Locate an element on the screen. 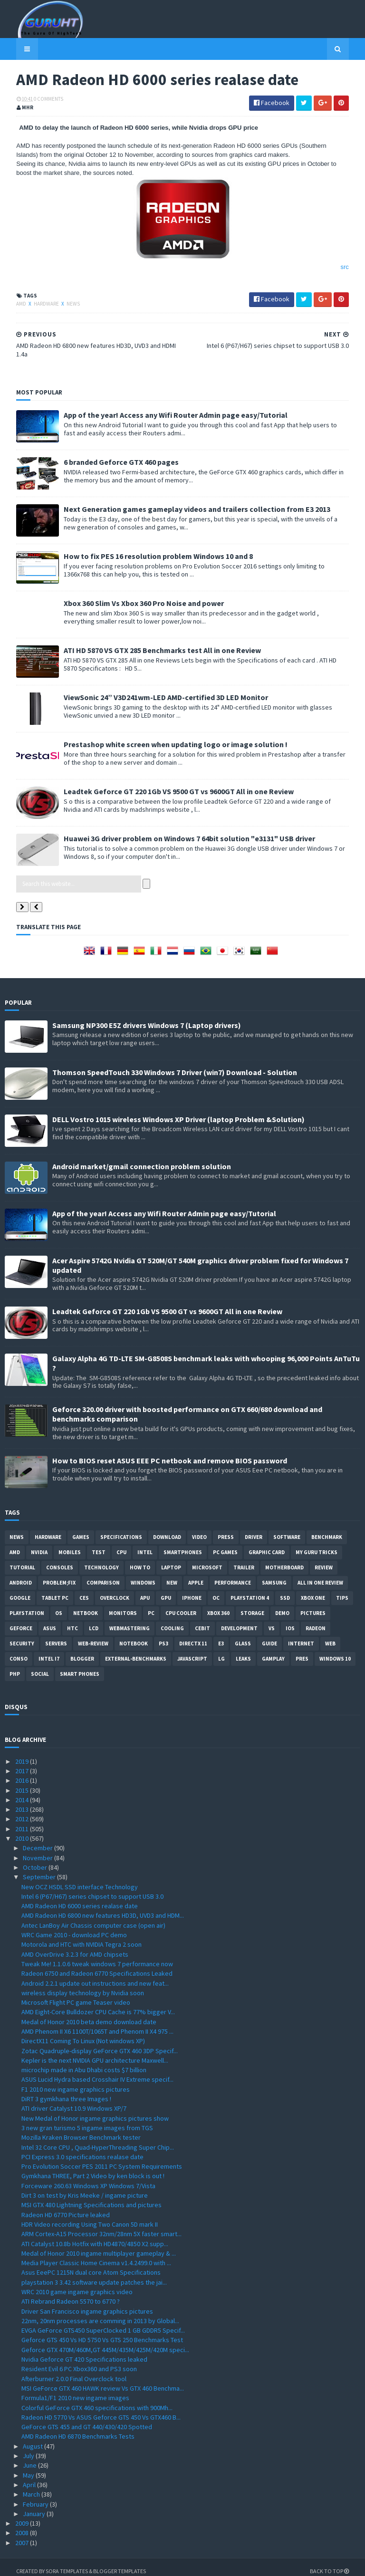 Image resolution: width=365 pixels, height=2576 pixels. laptop is located at coordinates (171, 1559).